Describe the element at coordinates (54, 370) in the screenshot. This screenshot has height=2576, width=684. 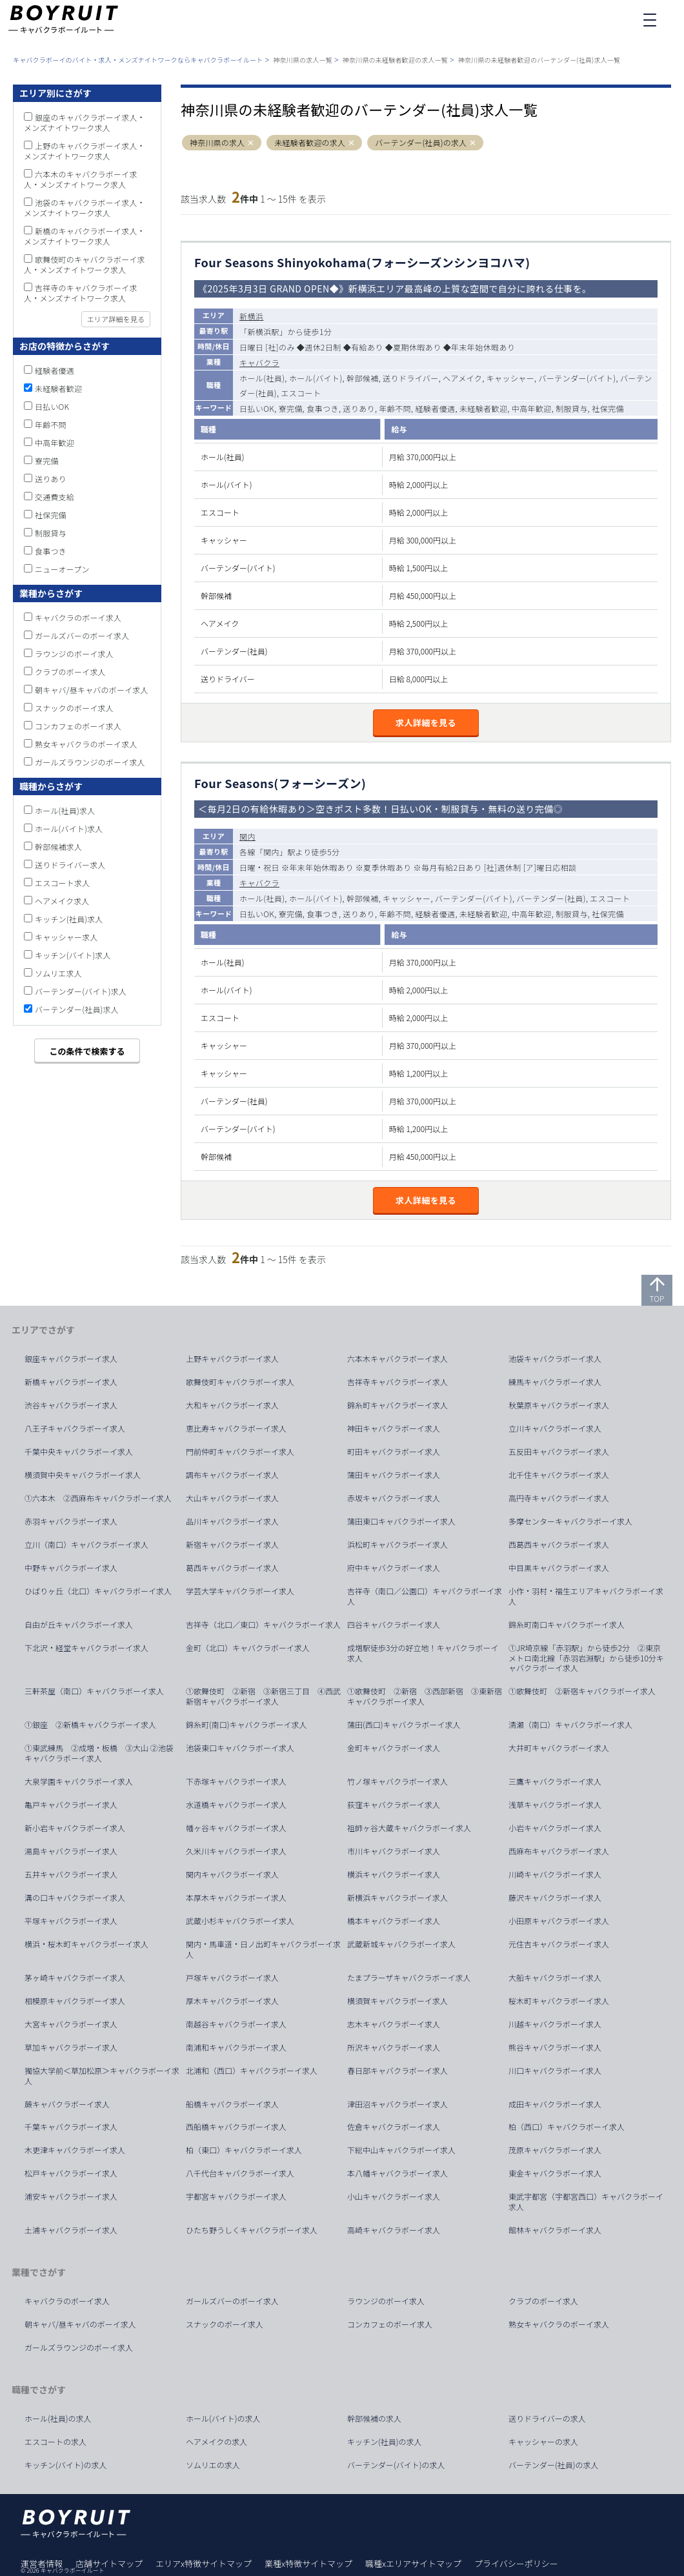
I see `経験者優遇` at that location.